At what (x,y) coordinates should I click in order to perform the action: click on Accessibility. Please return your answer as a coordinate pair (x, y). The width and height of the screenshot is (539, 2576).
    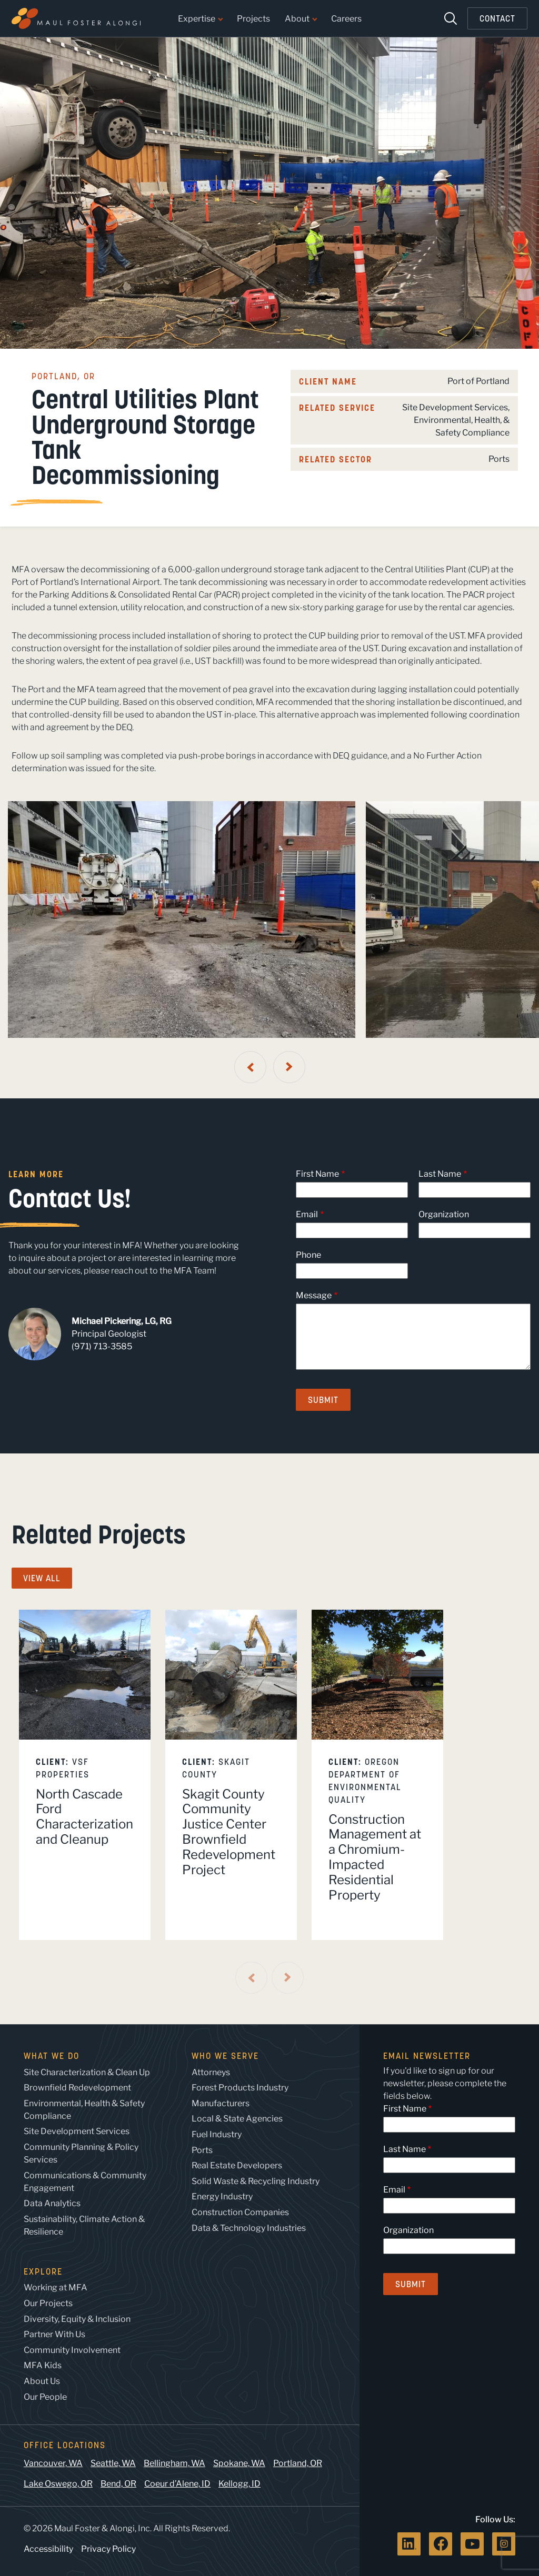
    Looking at the image, I should click on (48, 2549).